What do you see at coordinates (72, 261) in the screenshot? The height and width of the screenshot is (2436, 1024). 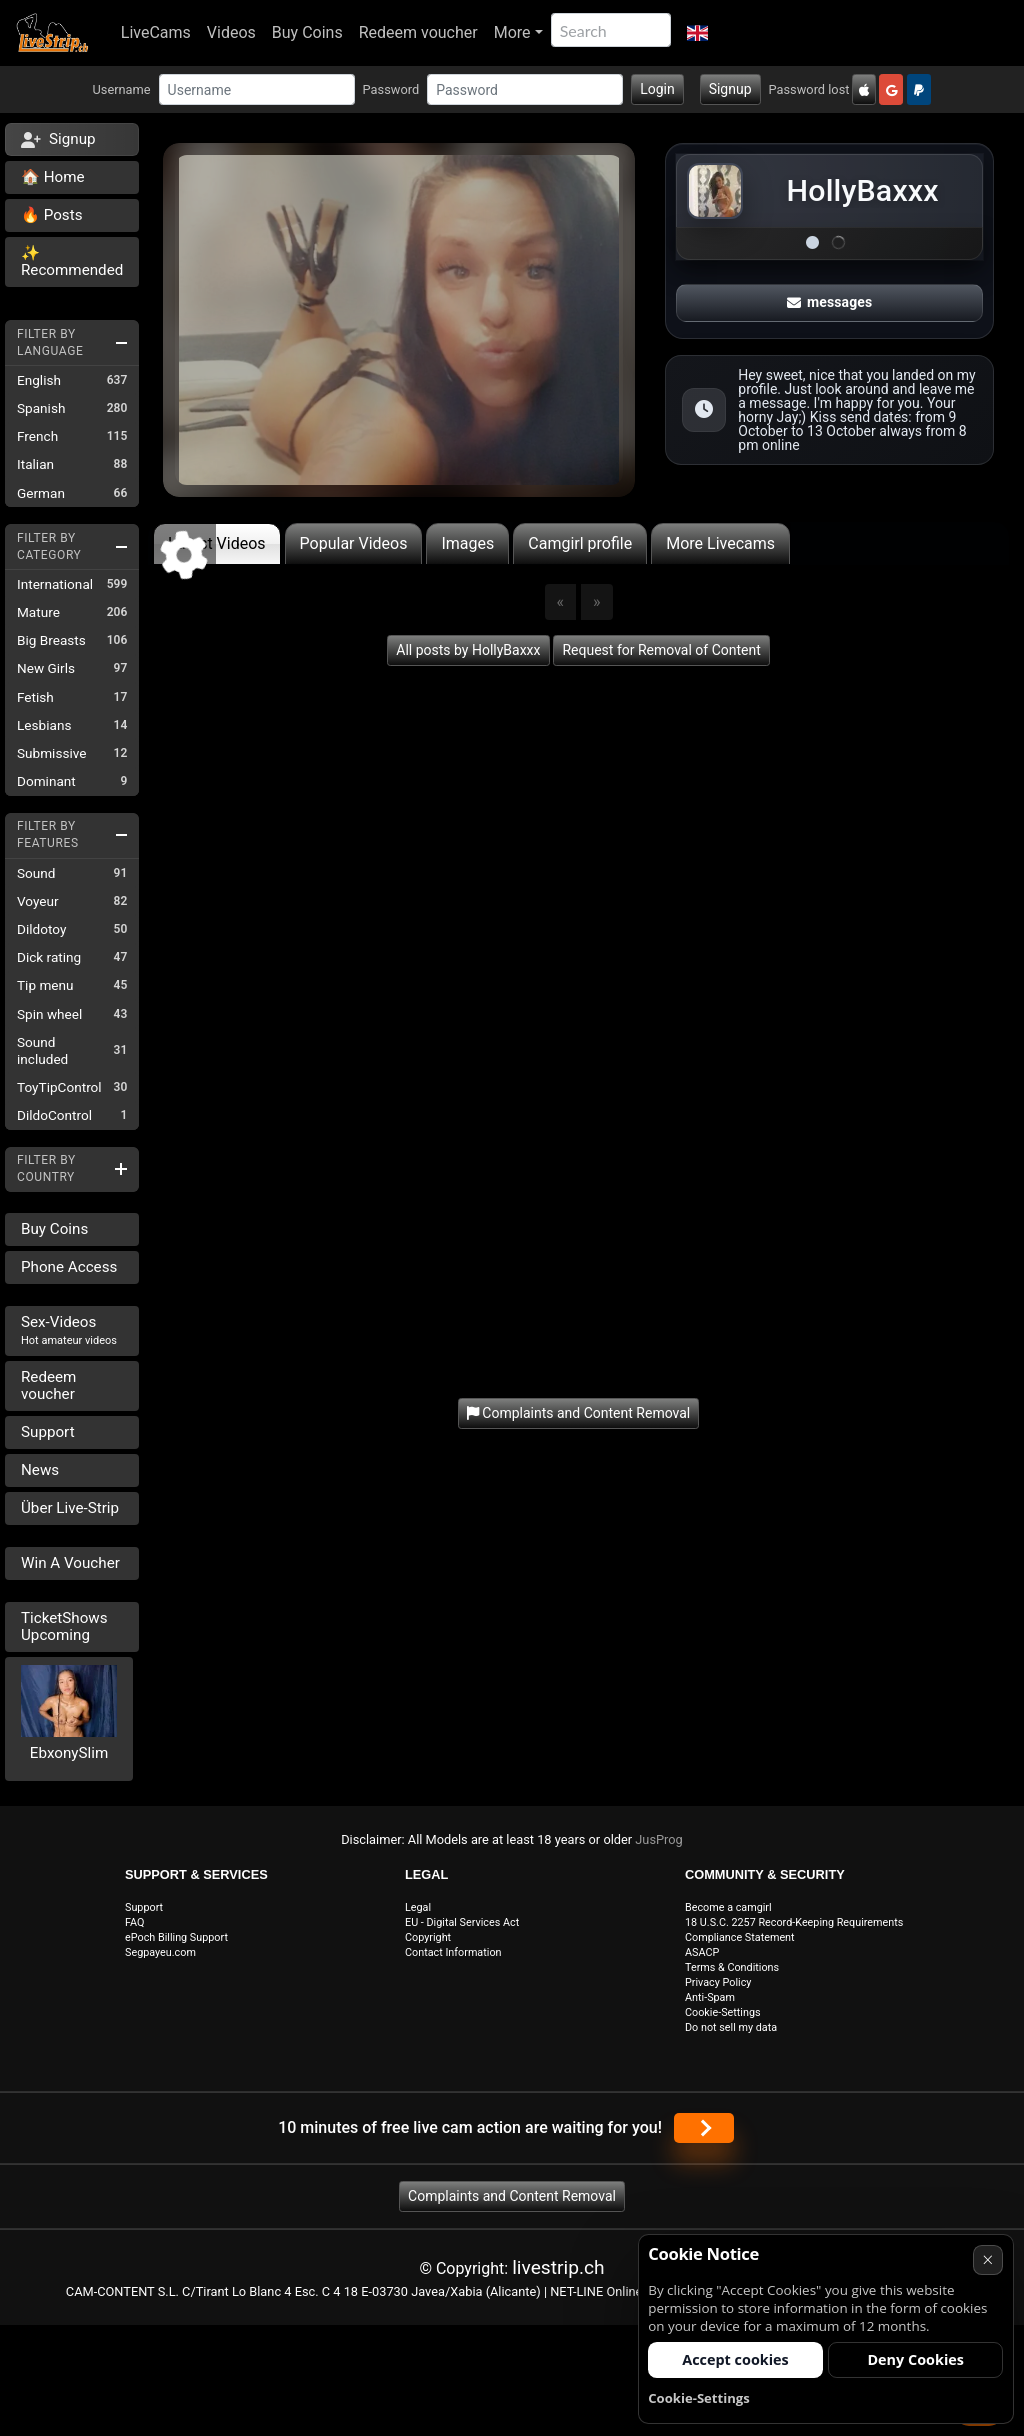 I see `✨ Recommended` at bounding box center [72, 261].